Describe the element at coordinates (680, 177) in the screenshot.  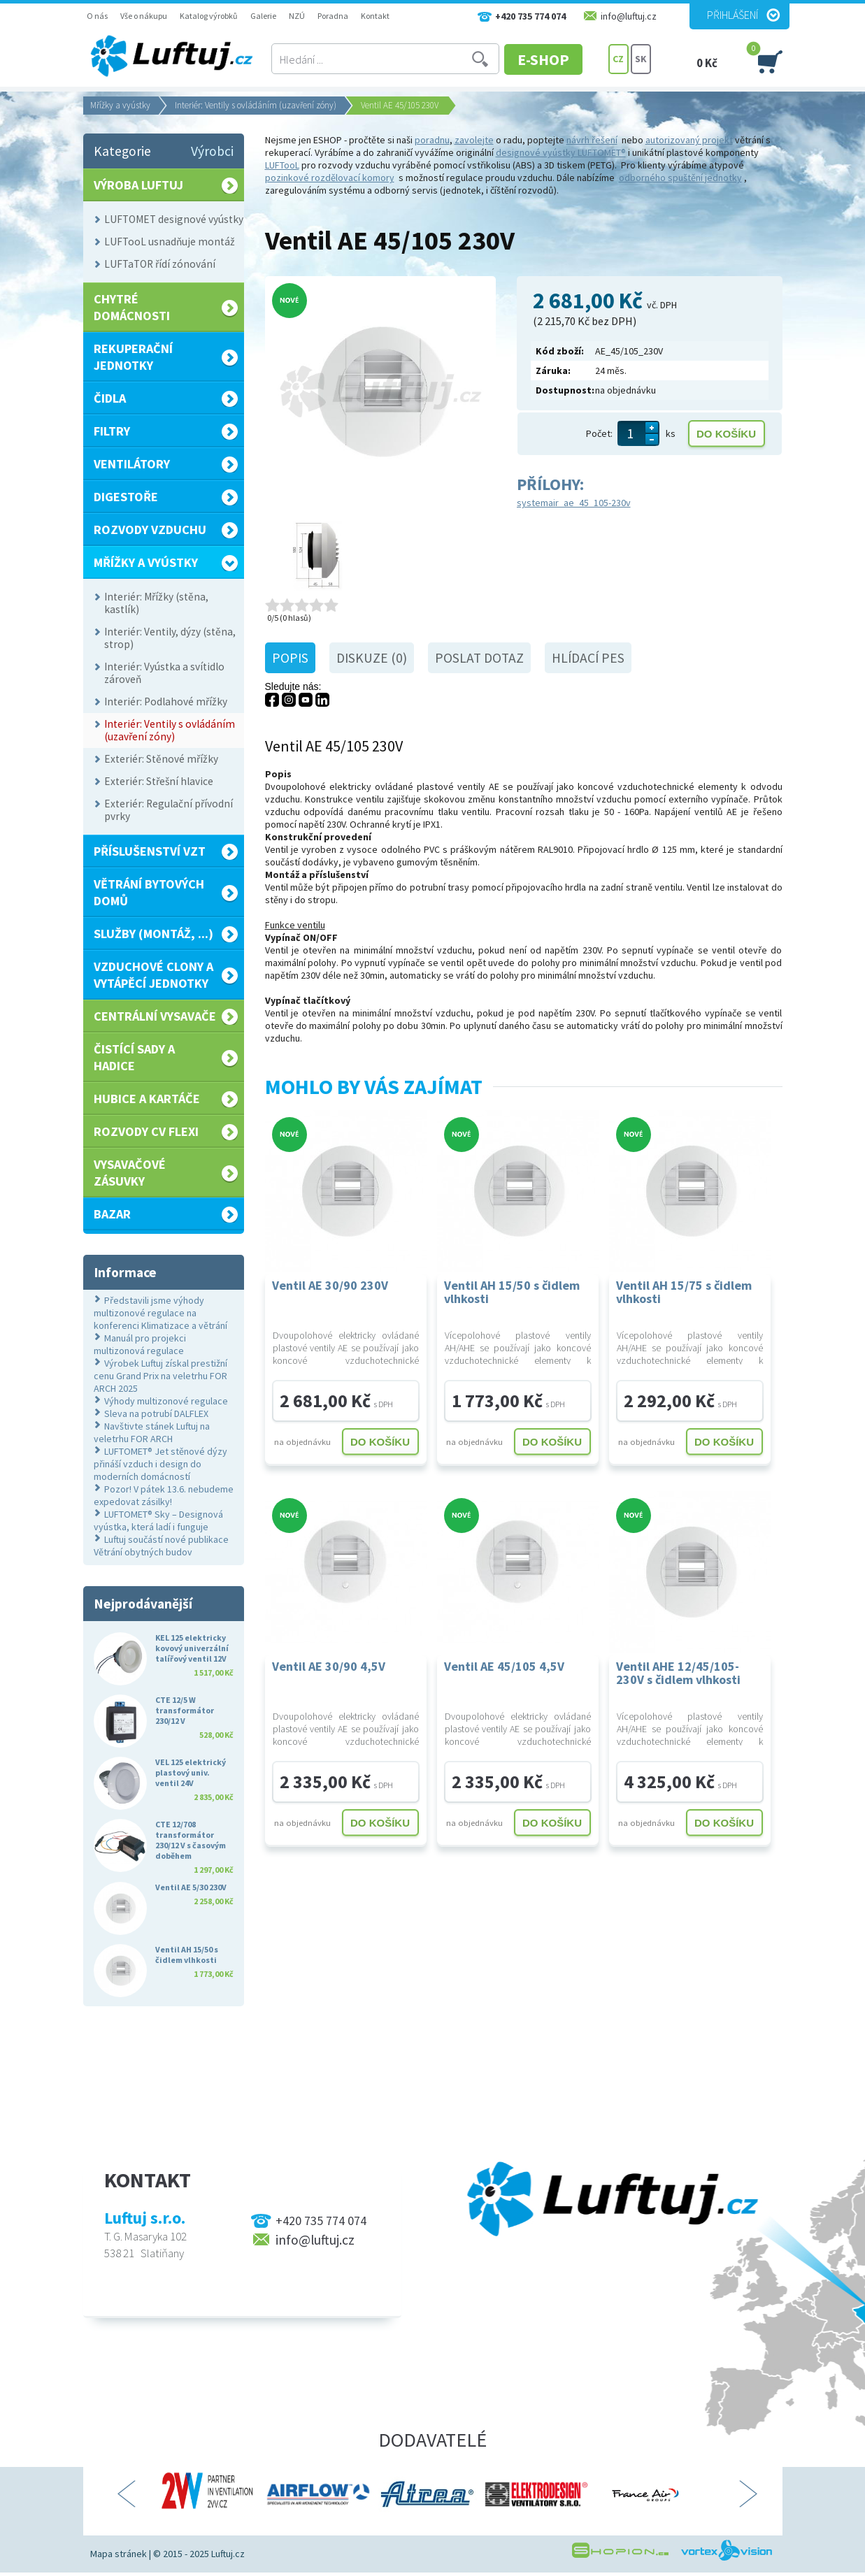
I see `odborného spuštění jednotky` at that location.